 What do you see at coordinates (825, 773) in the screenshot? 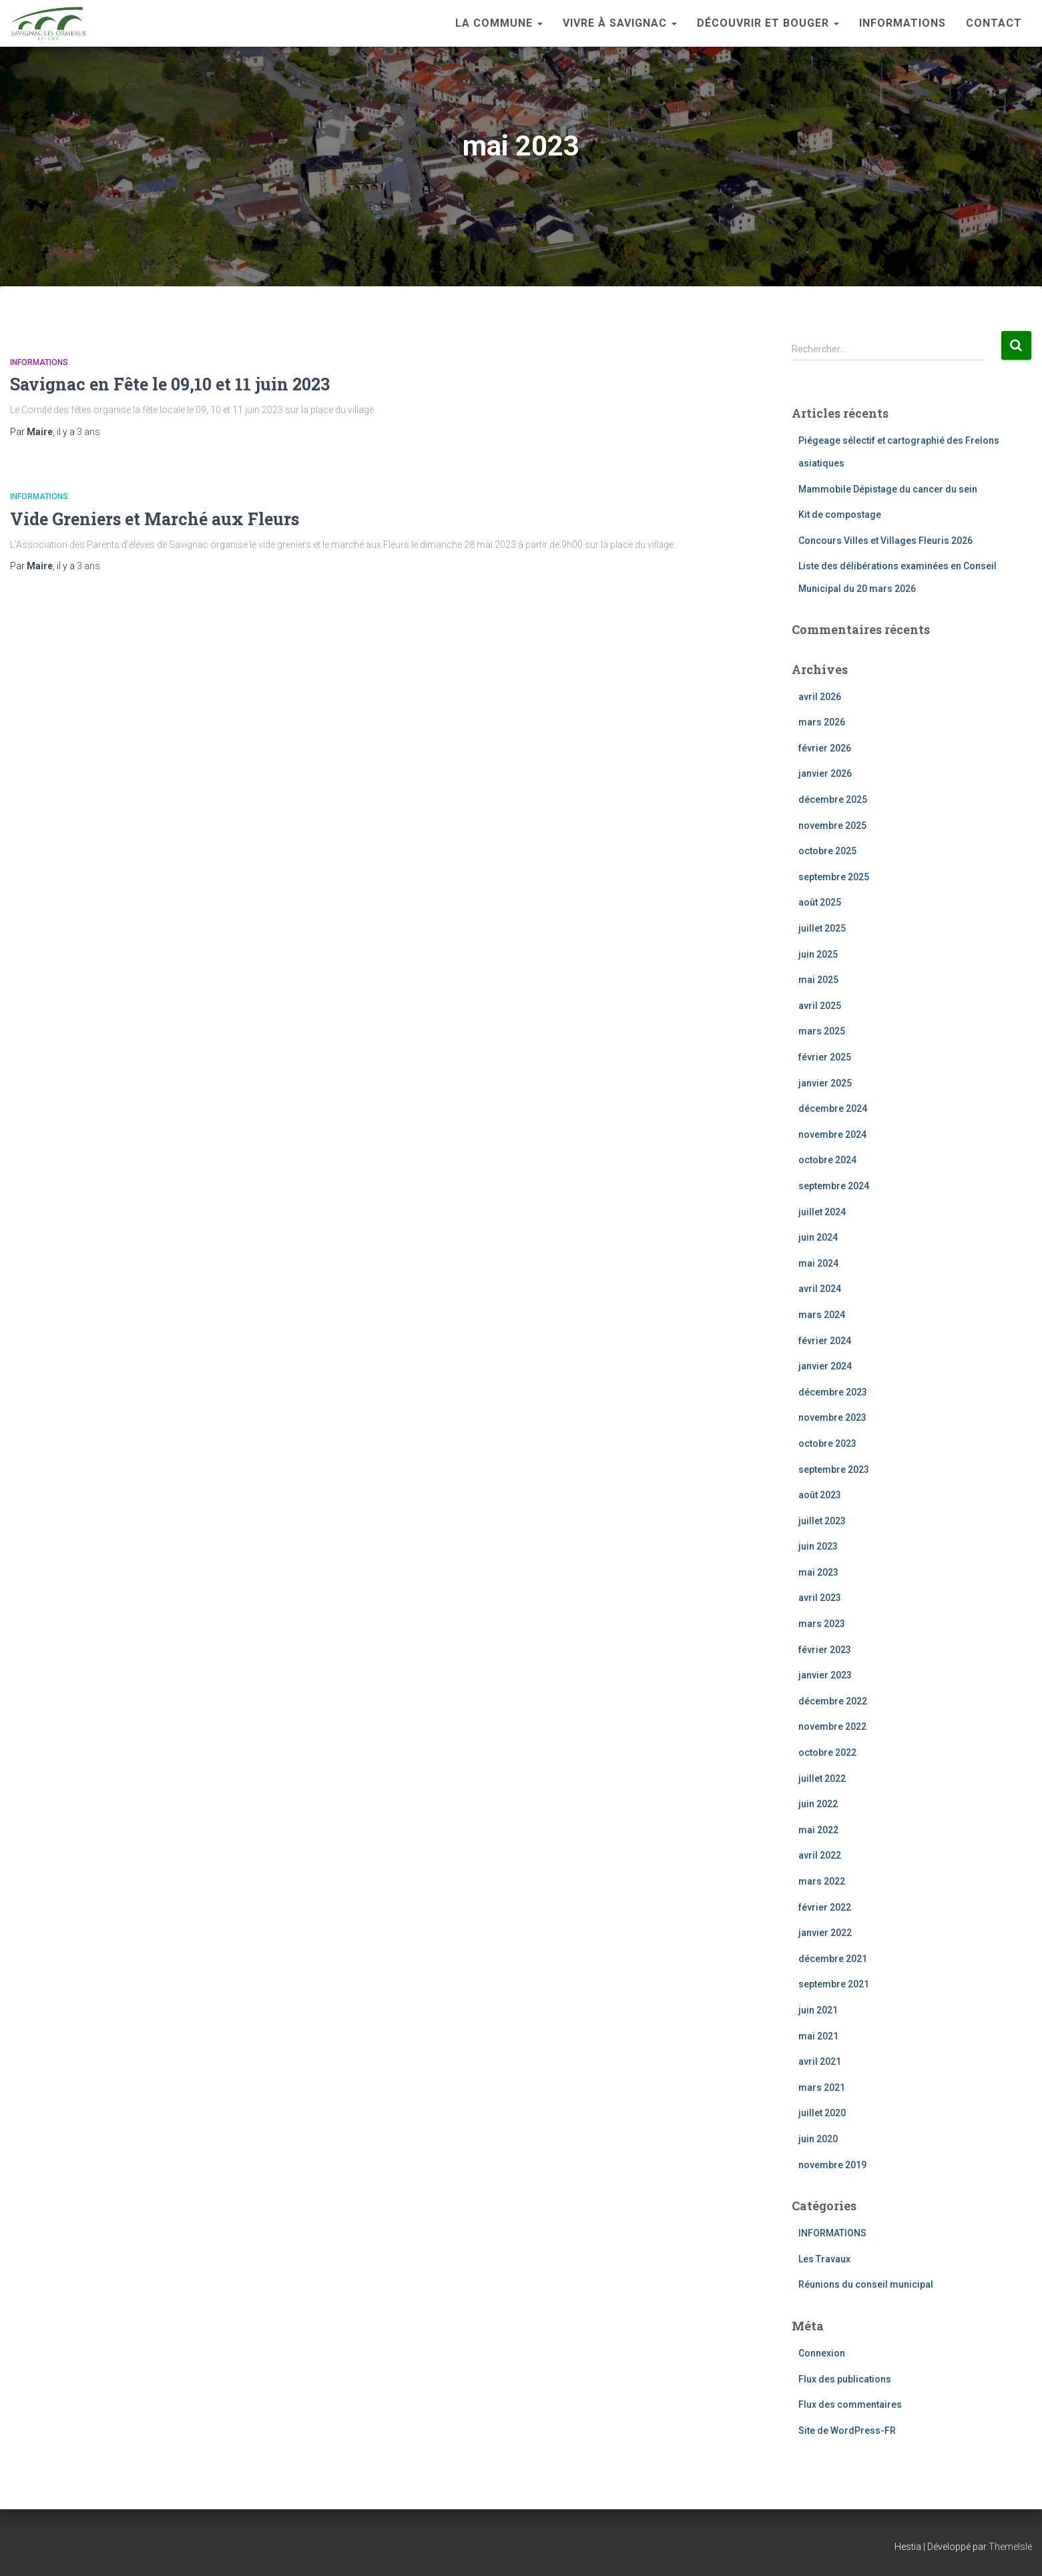
I see `janvier 2026` at bounding box center [825, 773].